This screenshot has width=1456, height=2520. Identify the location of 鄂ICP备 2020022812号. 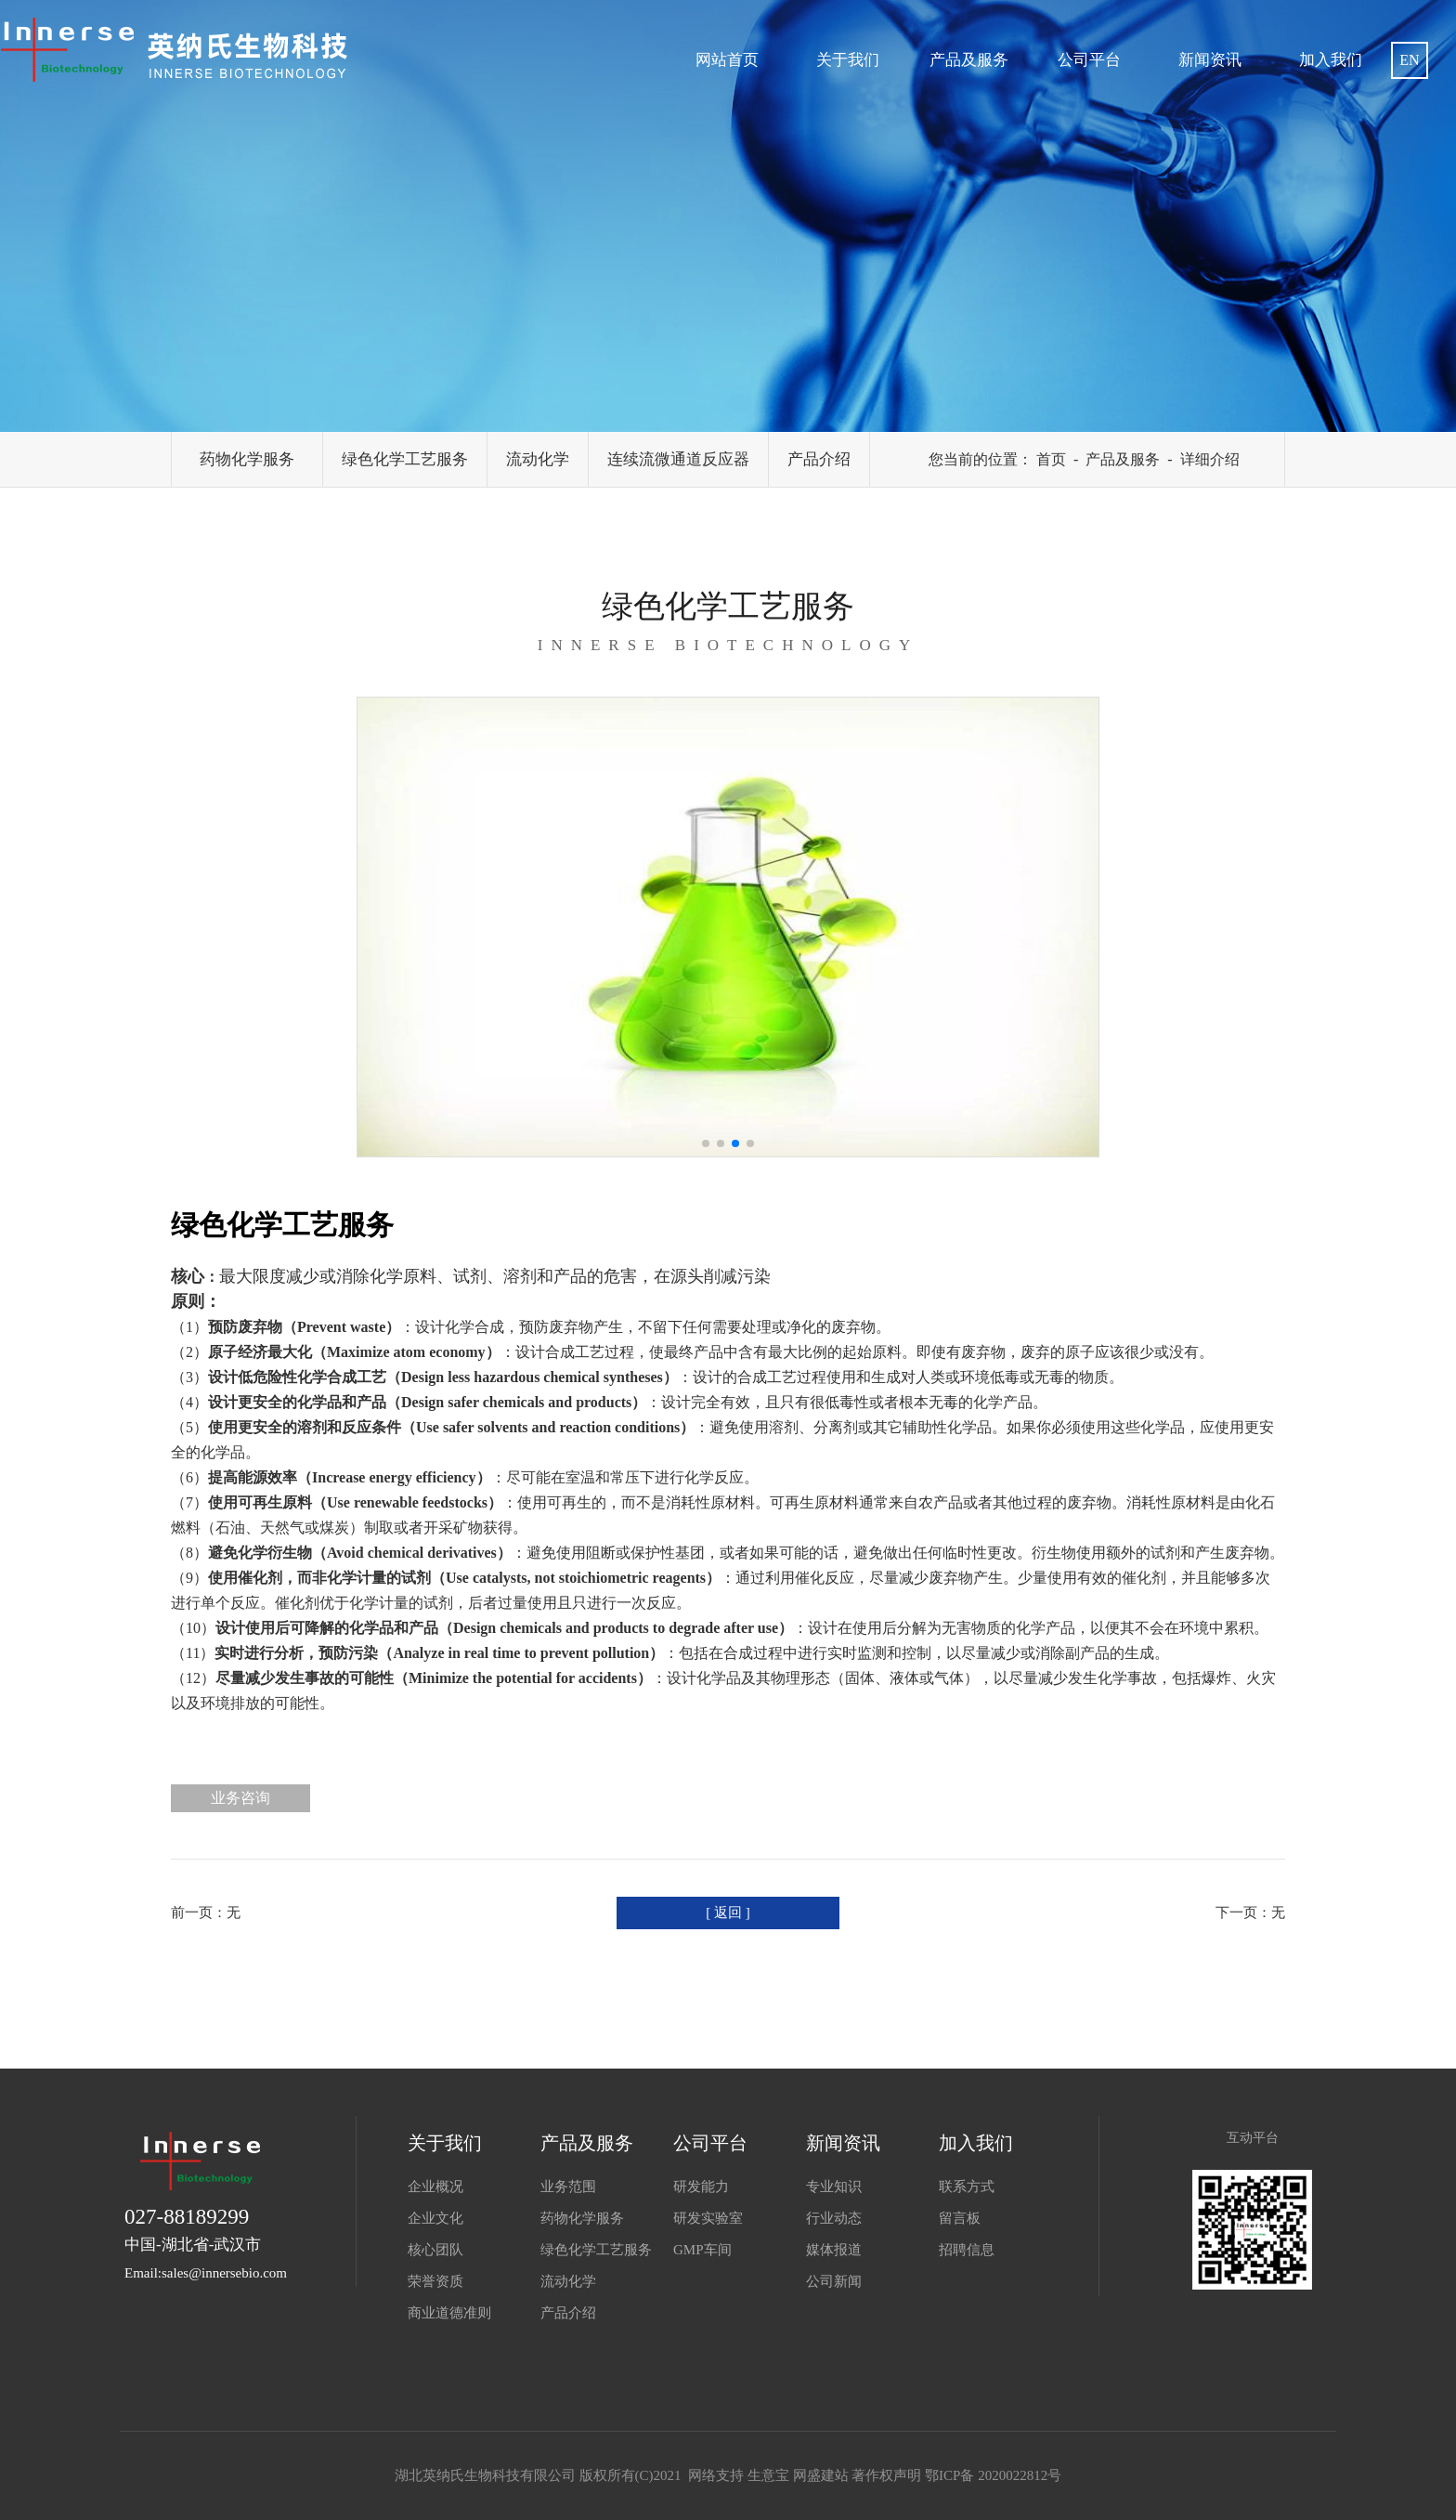
(993, 2475).